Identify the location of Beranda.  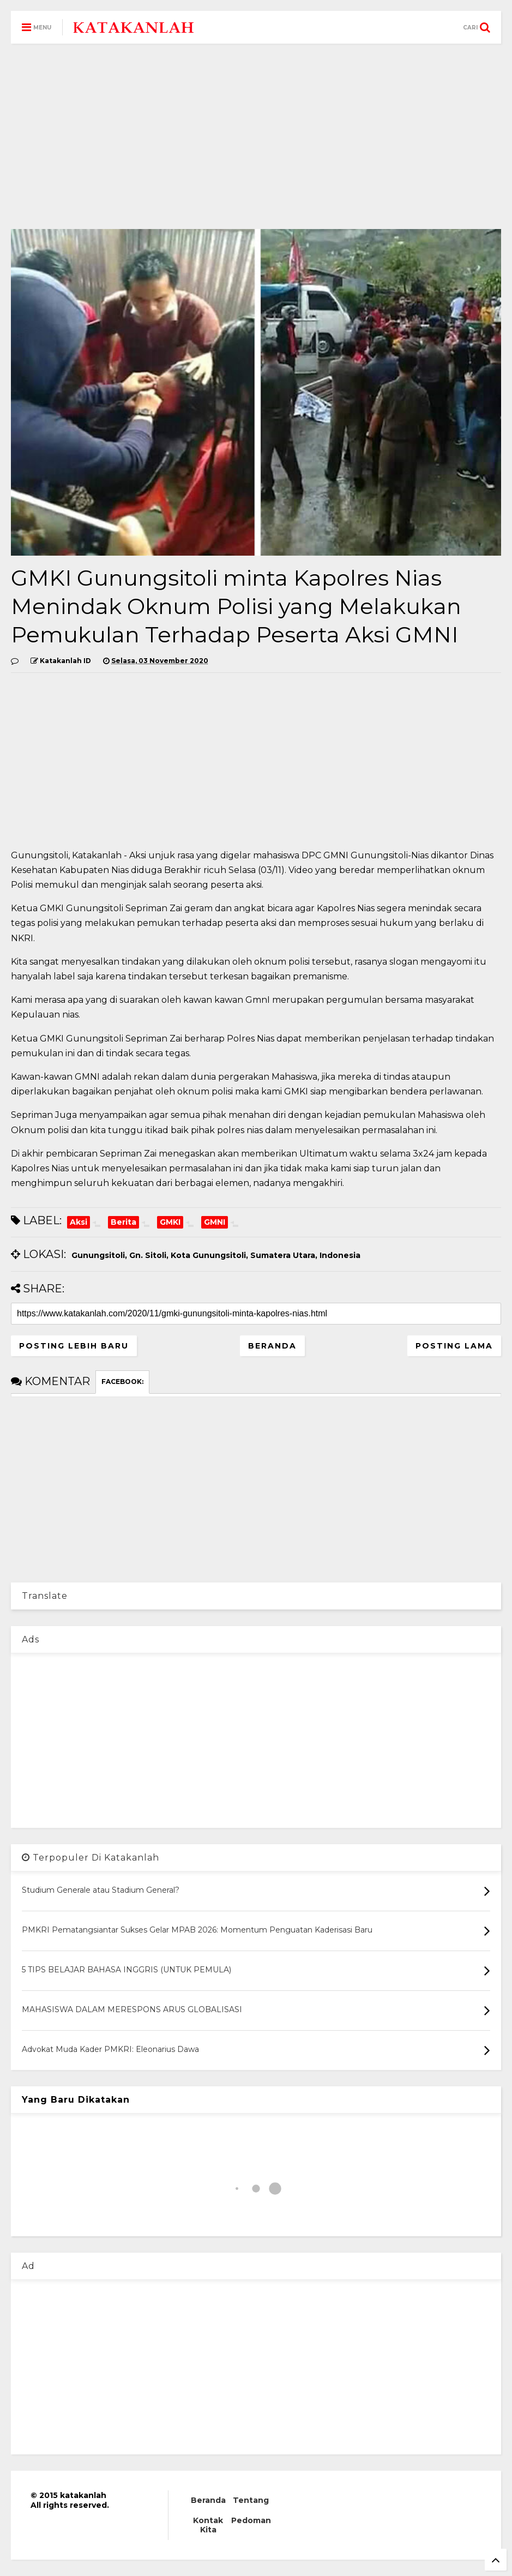
(272, 1346).